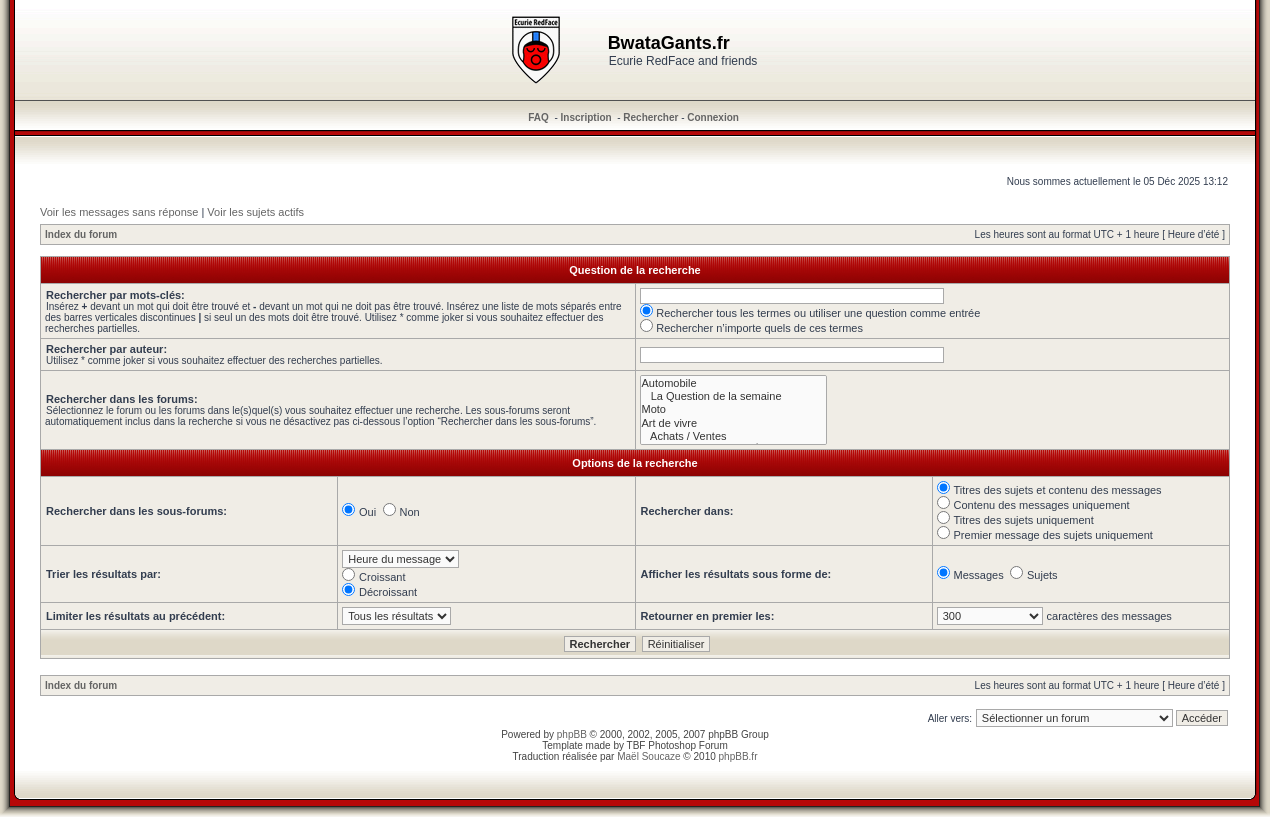 The width and height of the screenshot is (1270, 818). Describe the element at coordinates (733, 396) in the screenshot. I see `La Question de la semaine` at that location.